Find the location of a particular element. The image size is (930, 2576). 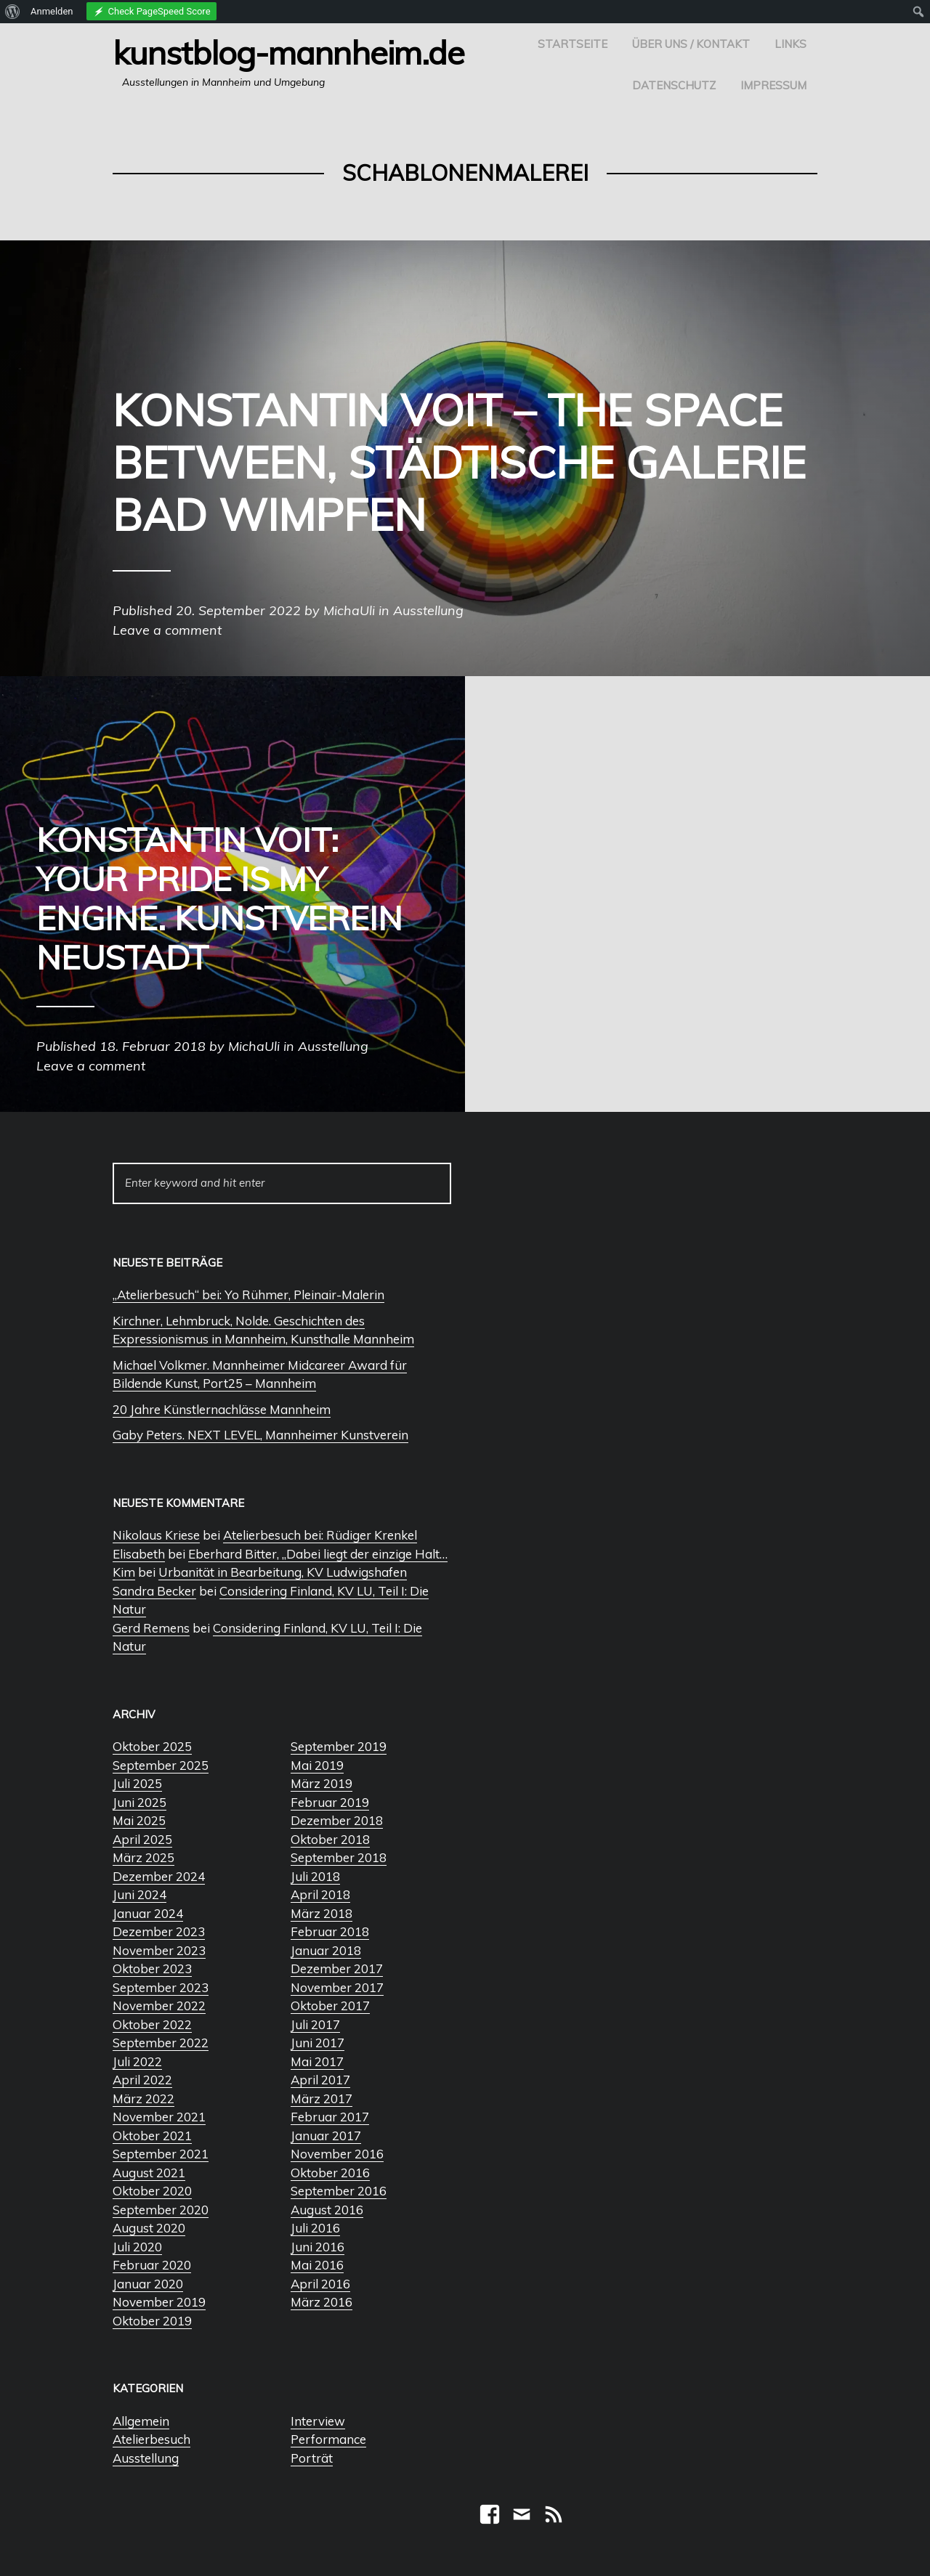

Februar 2019 is located at coordinates (330, 1802).